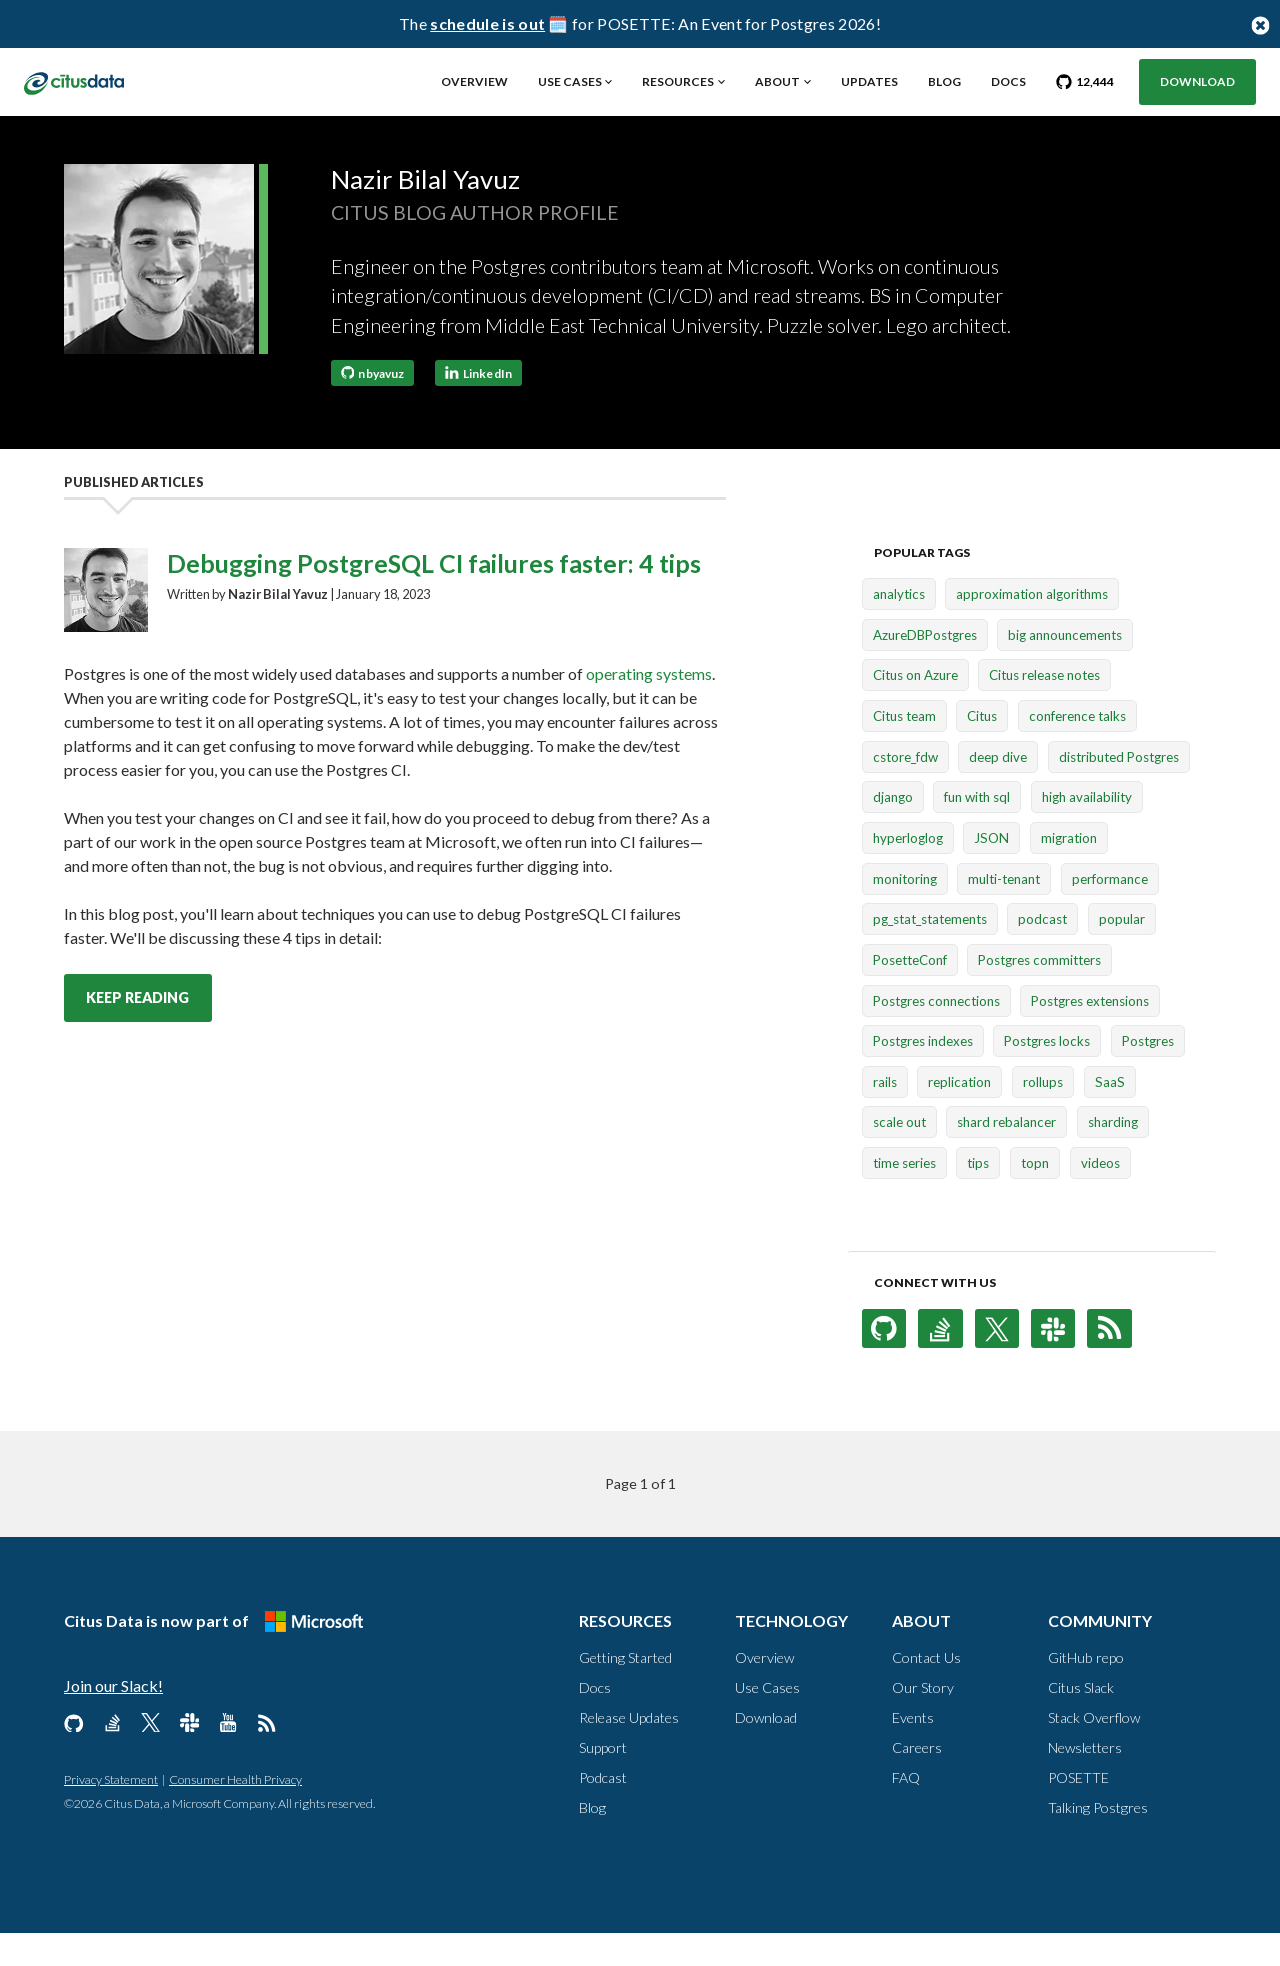  Describe the element at coordinates (478, 405) in the screenshot. I see `LinkedIn [Connect with Nazir Bilal Yavuz on LinkedIn]` at that location.